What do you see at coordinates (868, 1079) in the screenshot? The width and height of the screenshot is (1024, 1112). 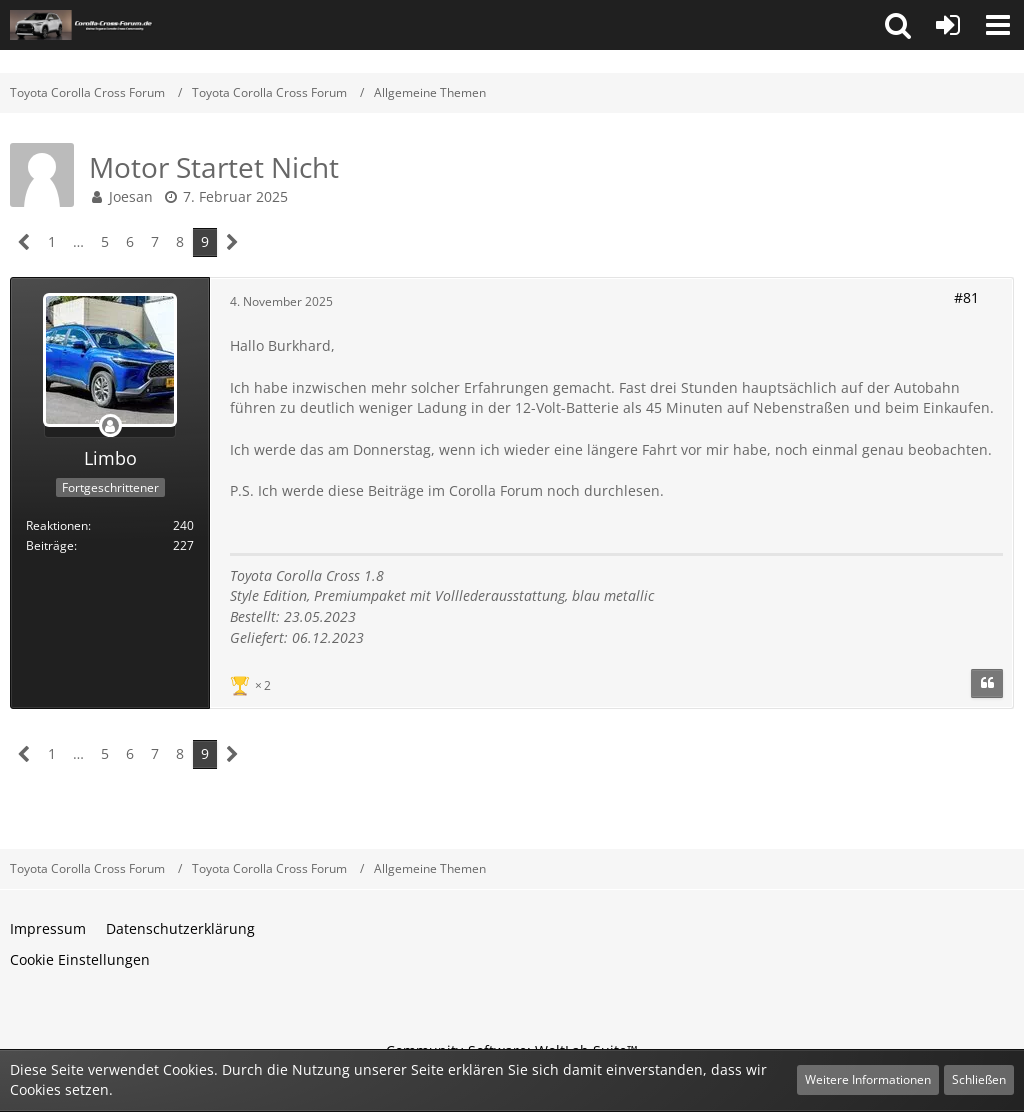 I see `Weitere Informationen` at bounding box center [868, 1079].